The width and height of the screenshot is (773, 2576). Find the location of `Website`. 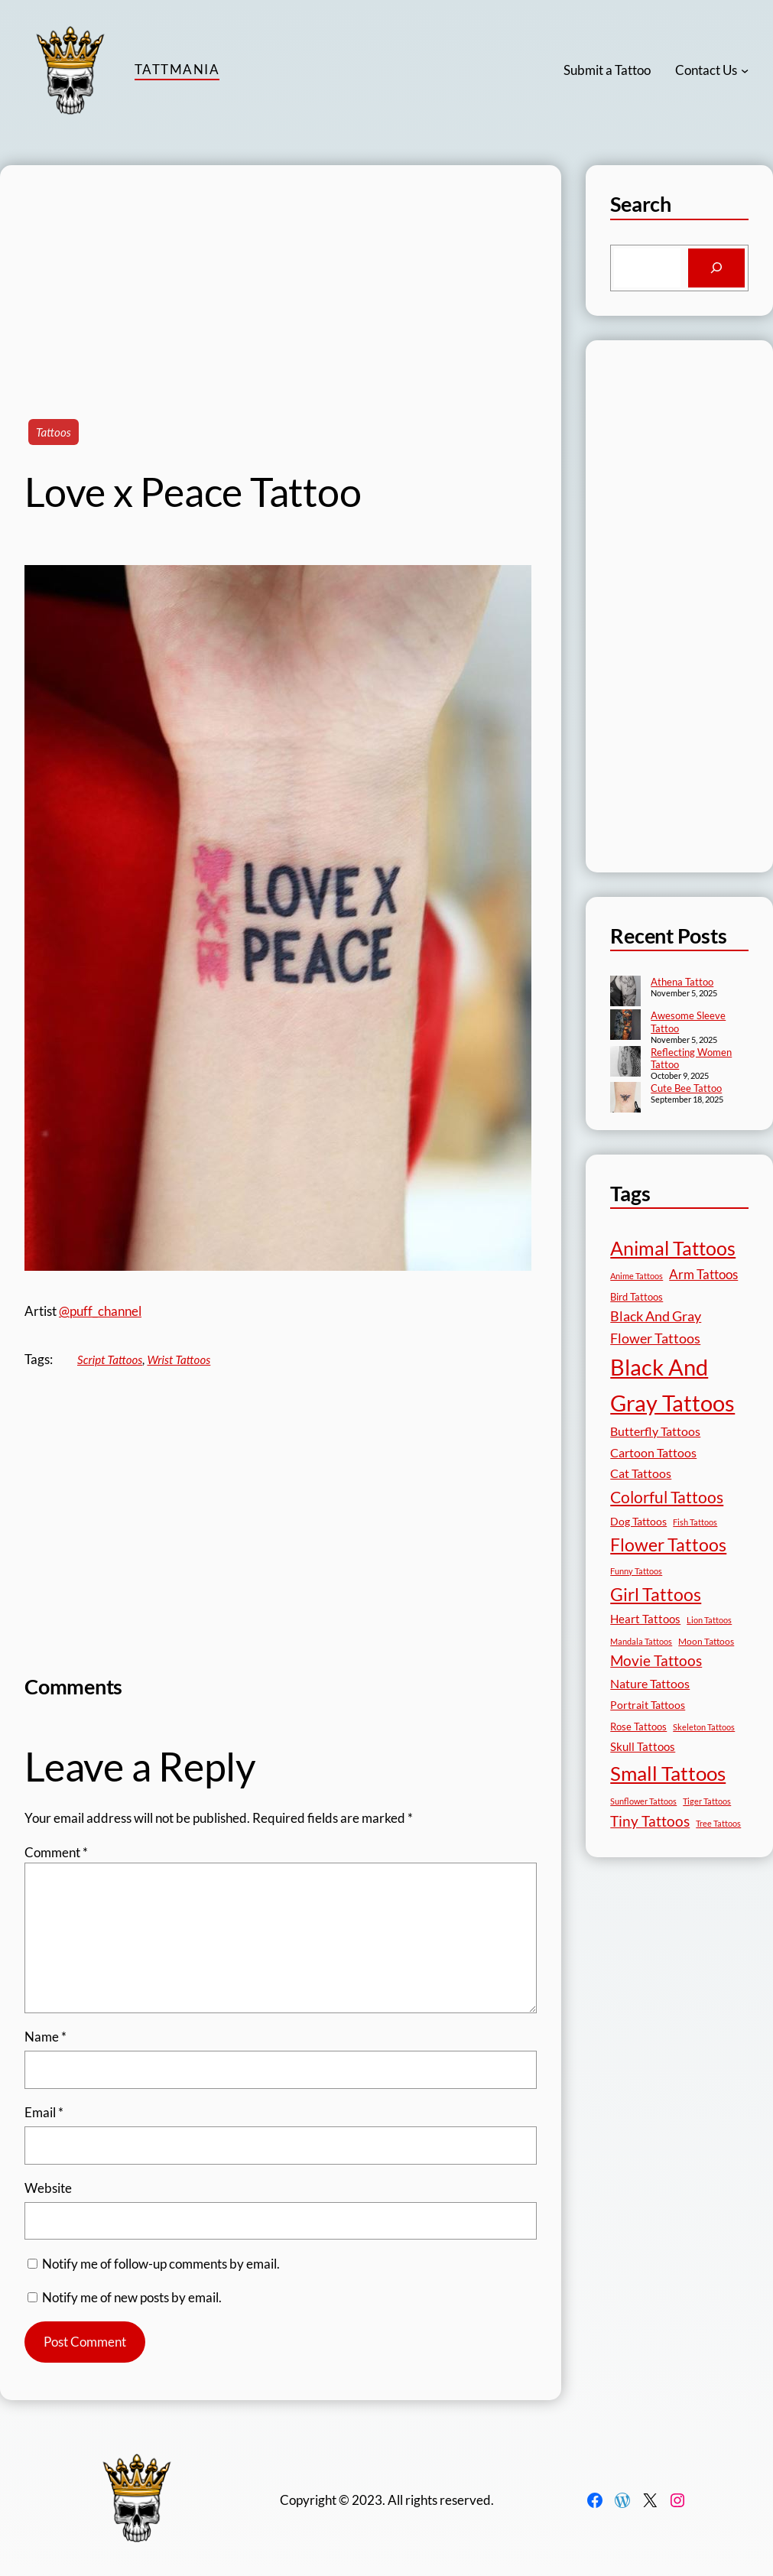

Website is located at coordinates (48, 2188).